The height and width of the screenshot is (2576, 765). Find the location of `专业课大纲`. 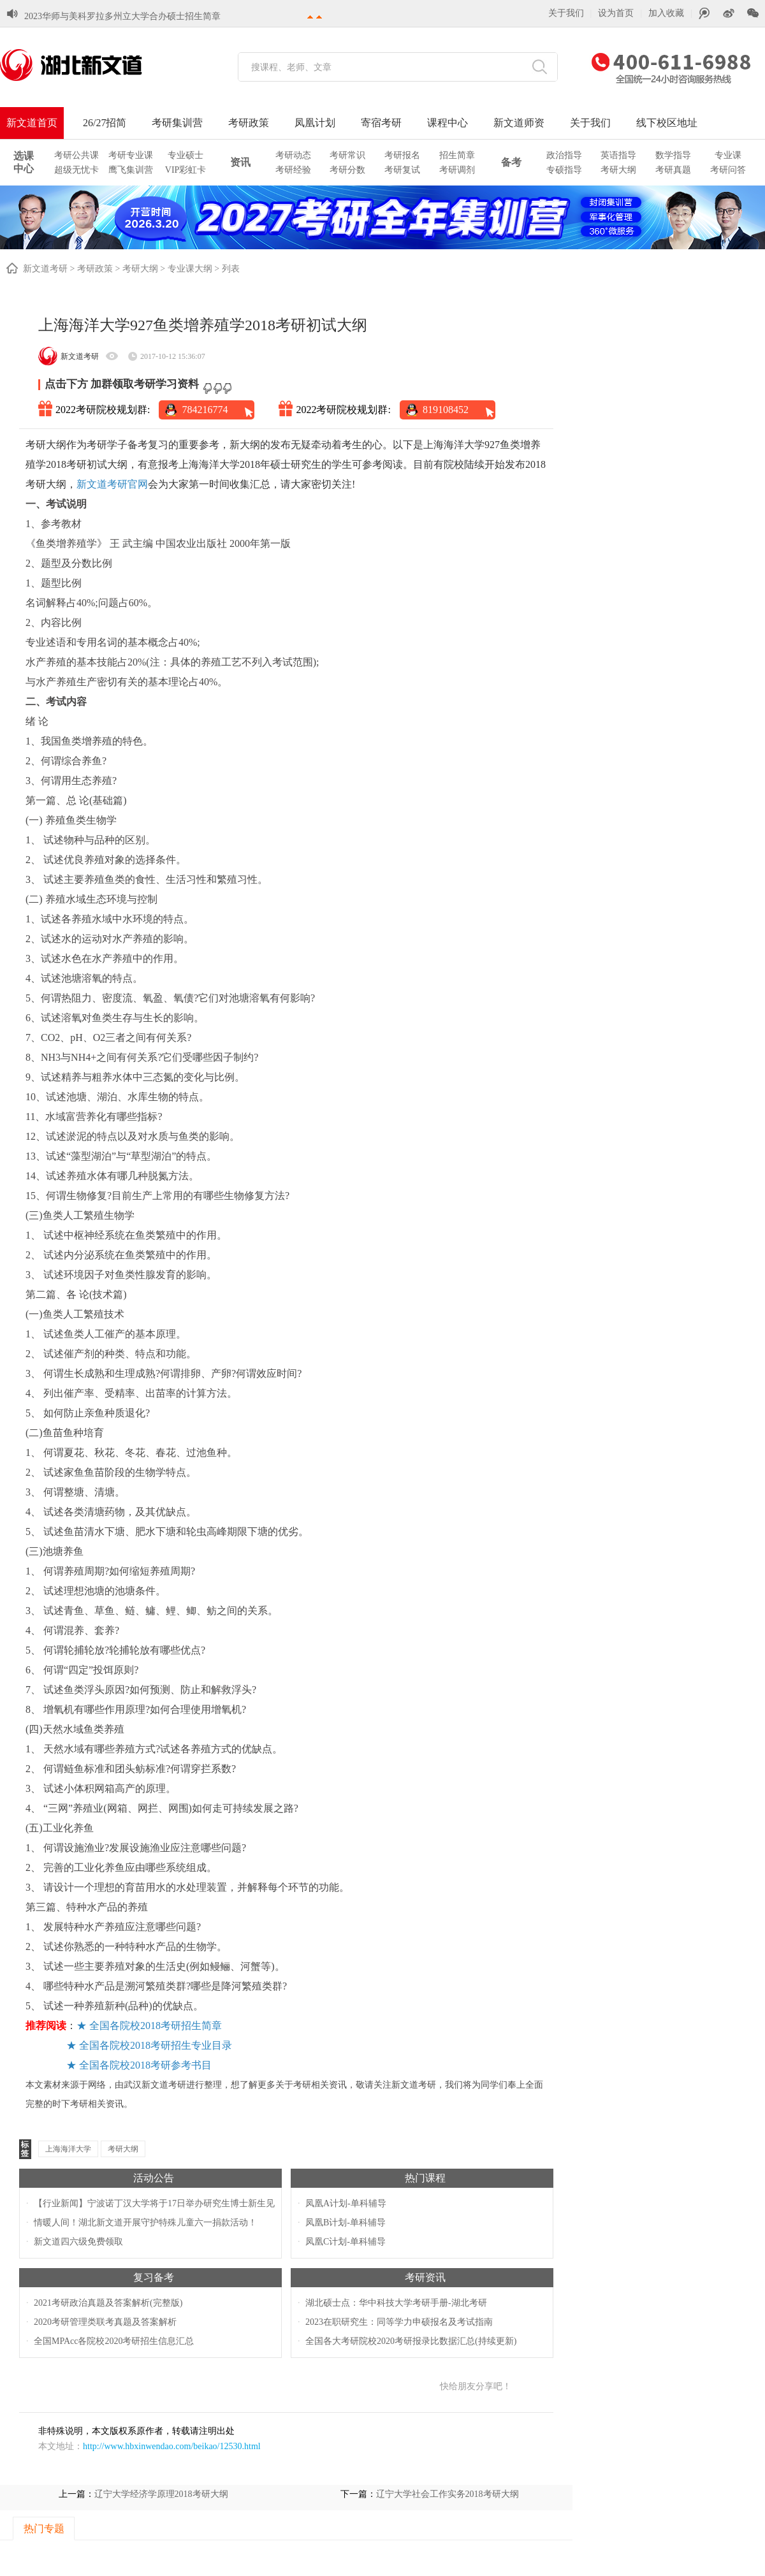

专业课大纲 is located at coordinates (190, 268).